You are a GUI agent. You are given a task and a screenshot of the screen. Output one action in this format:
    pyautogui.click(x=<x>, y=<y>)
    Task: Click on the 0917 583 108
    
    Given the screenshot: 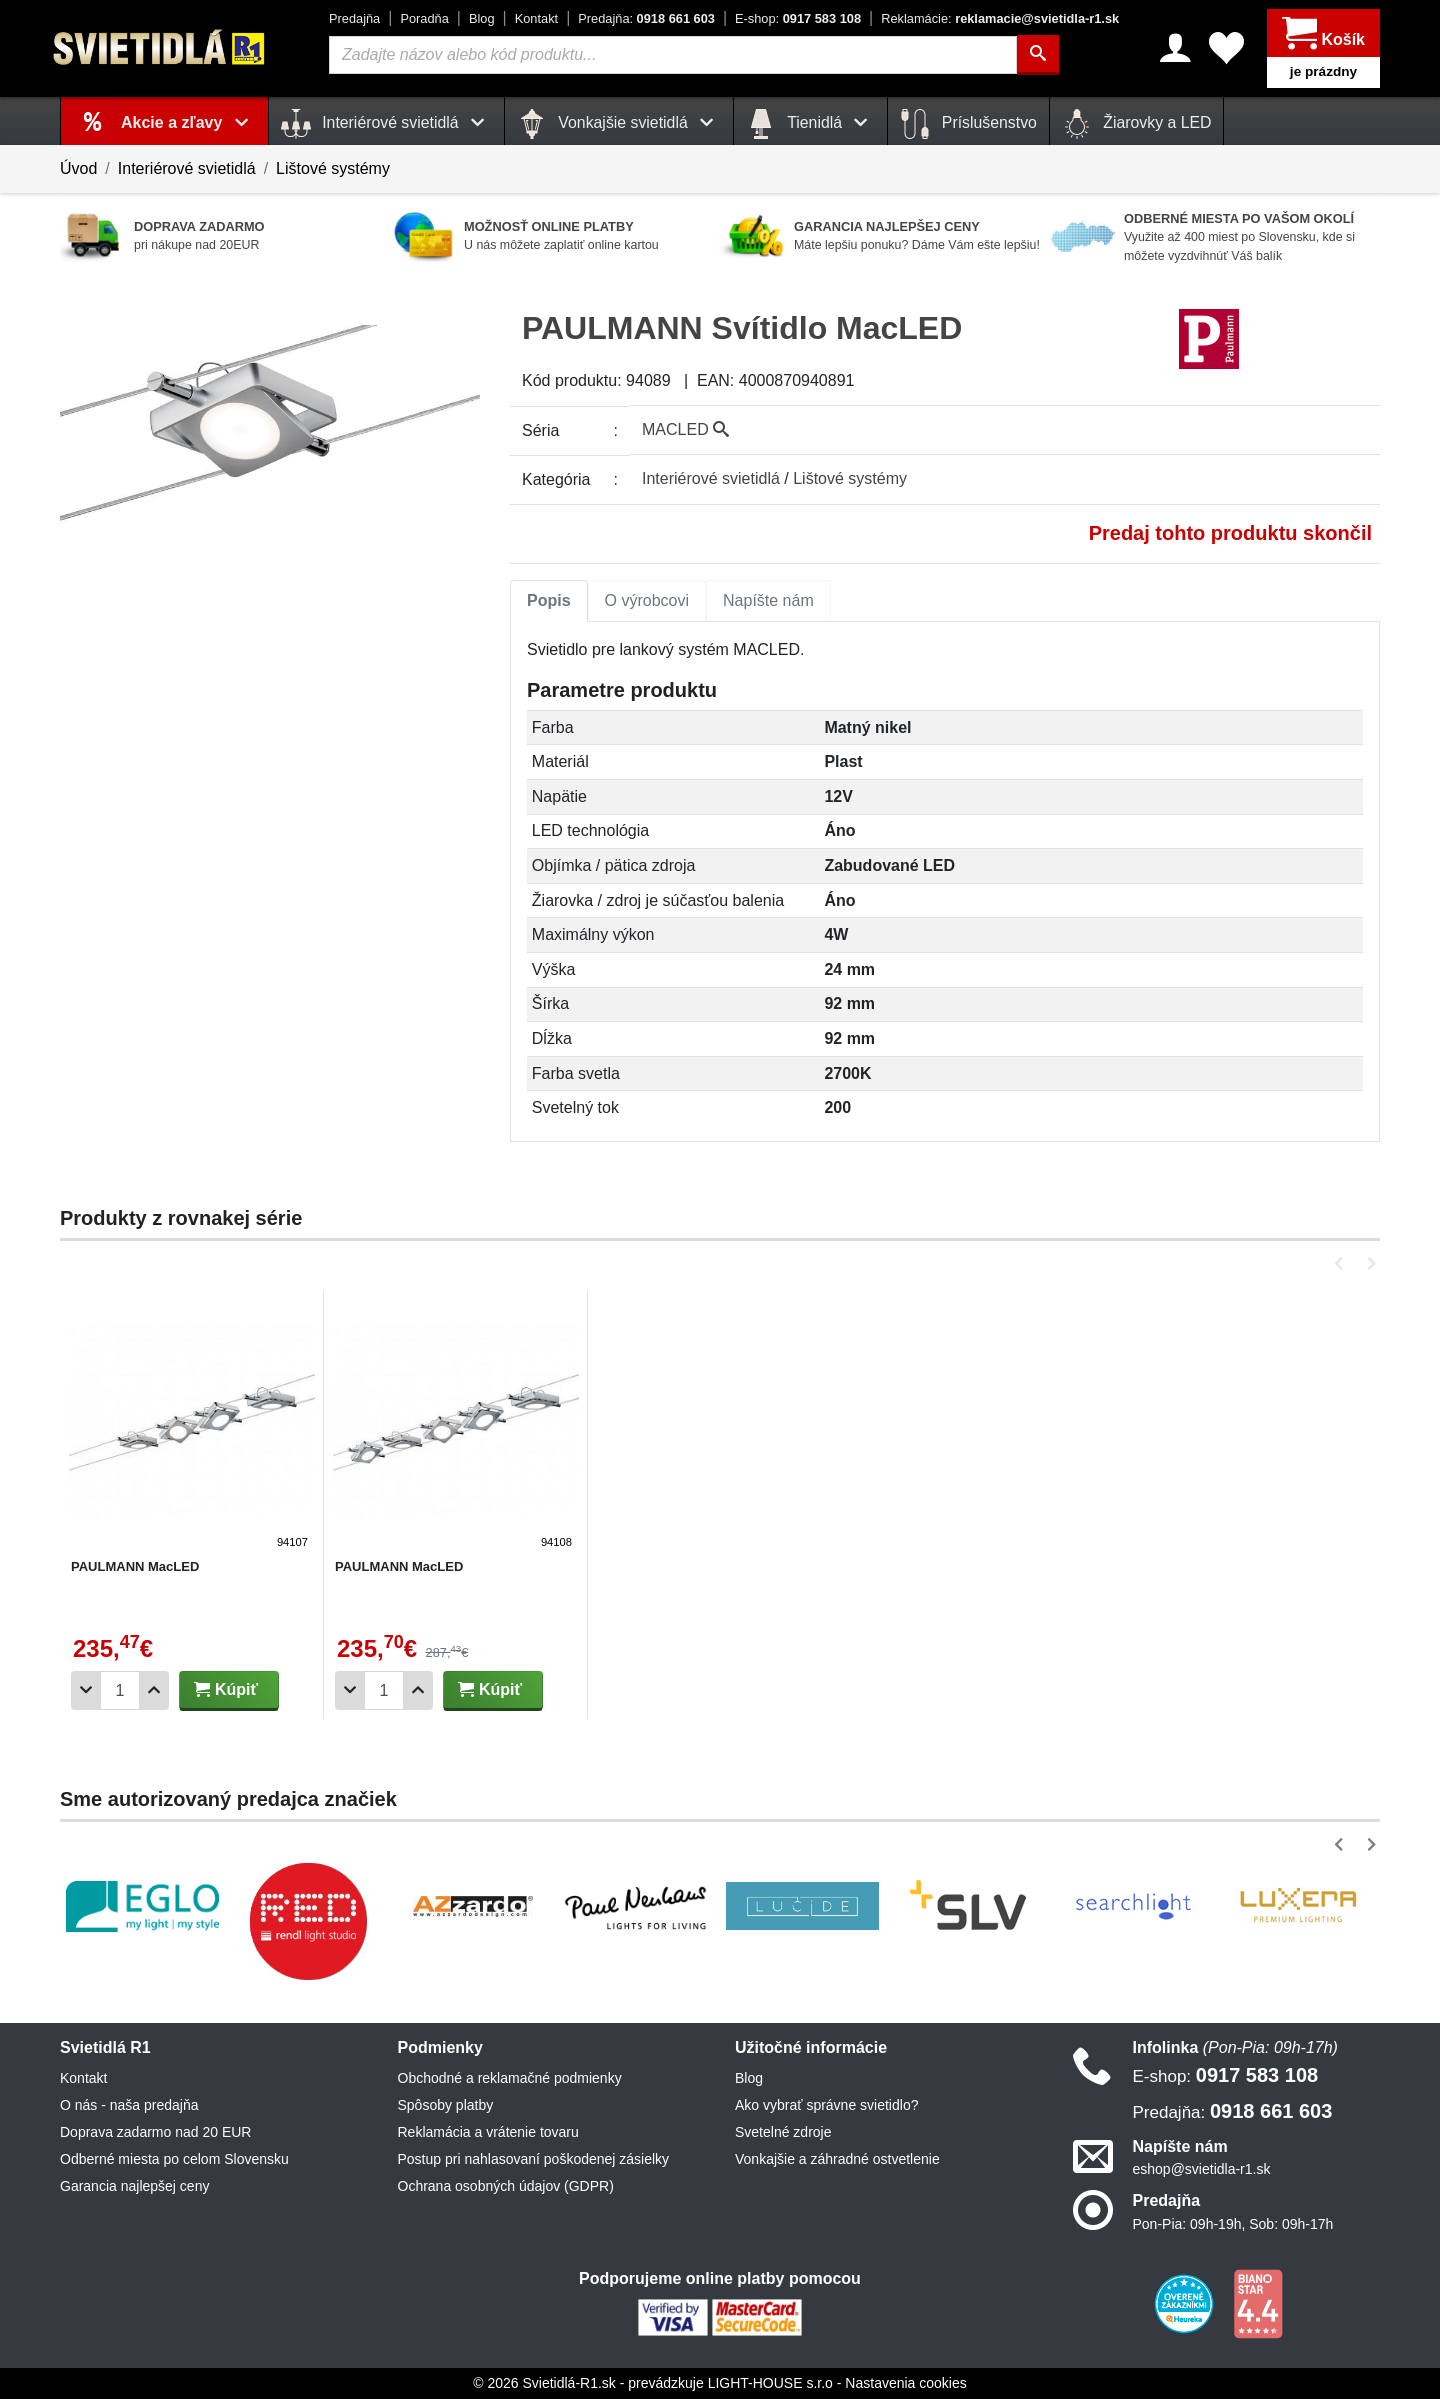 What is the action you would take?
    pyautogui.click(x=798, y=18)
    